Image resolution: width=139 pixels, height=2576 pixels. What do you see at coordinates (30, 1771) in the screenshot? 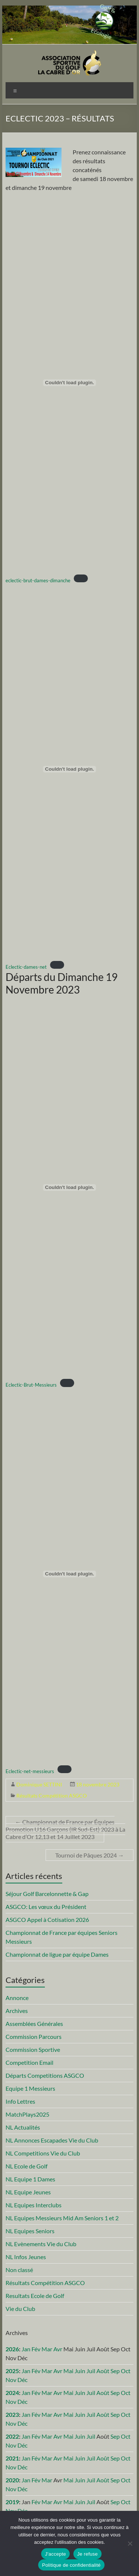
I see `Eclectic-net-messieurs` at bounding box center [30, 1771].